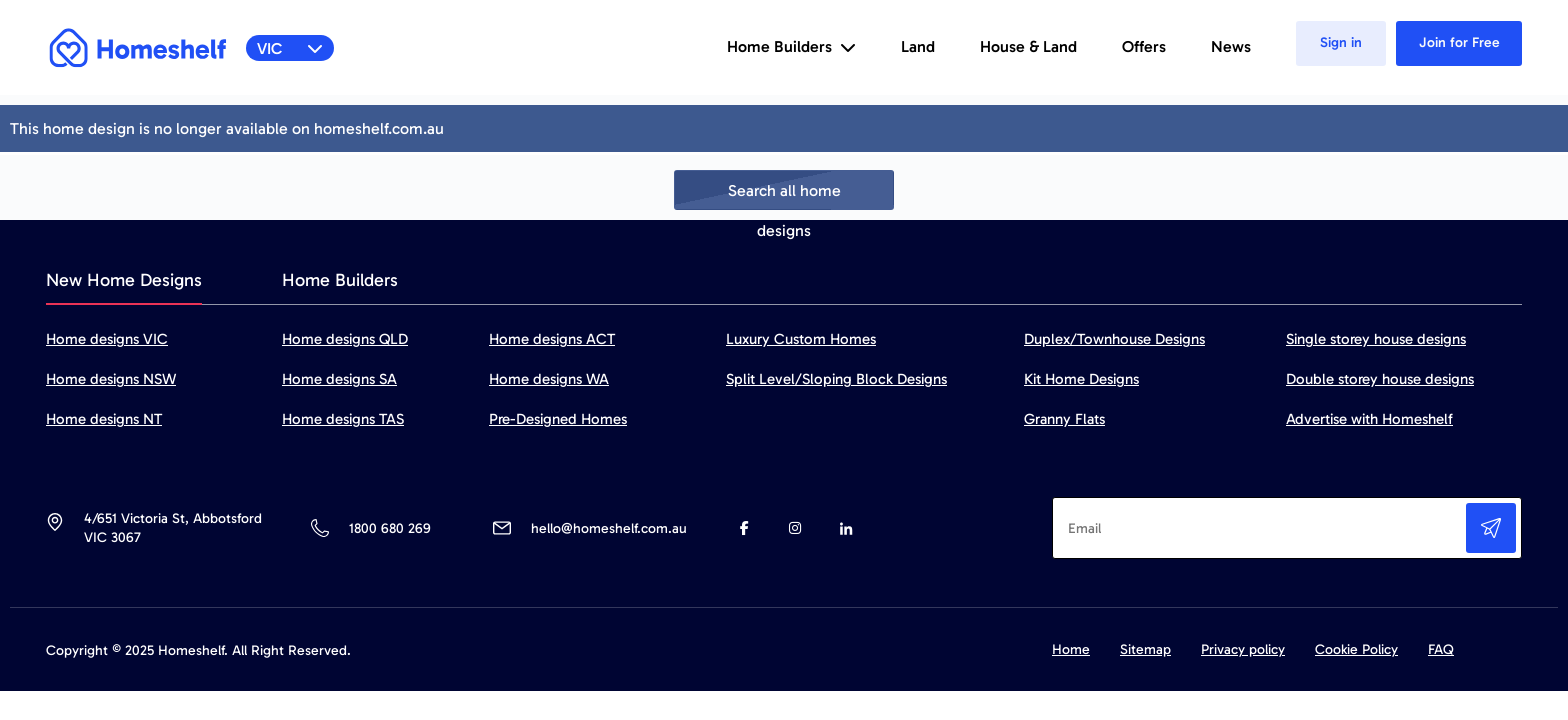 The image size is (1568, 720). What do you see at coordinates (1341, 42) in the screenshot?
I see `Sign in` at bounding box center [1341, 42].